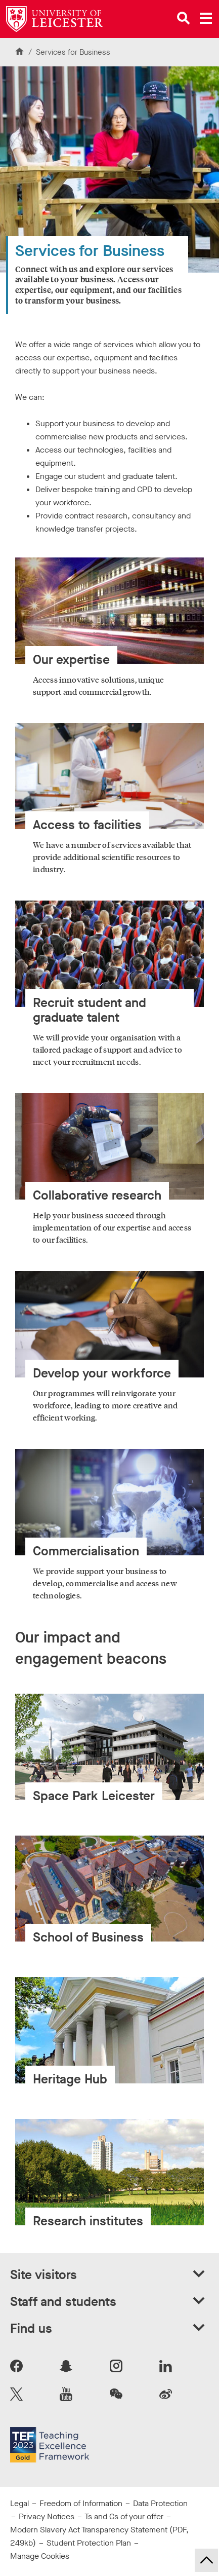  Describe the element at coordinates (19, 2503) in the screenshot. I see `Legal` at that location.